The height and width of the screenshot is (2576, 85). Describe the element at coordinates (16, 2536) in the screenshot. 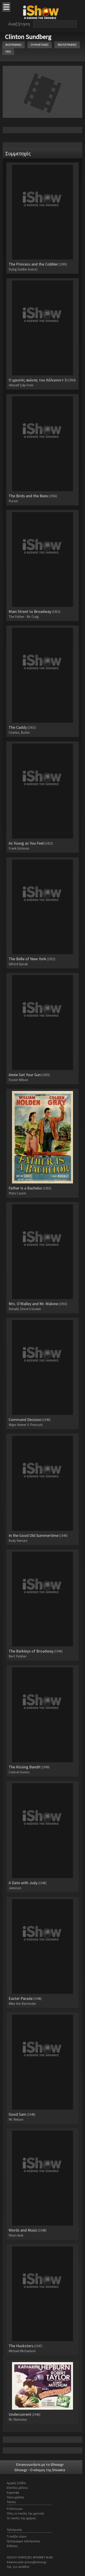

I see `Τι παίζει τώρα` at that location.